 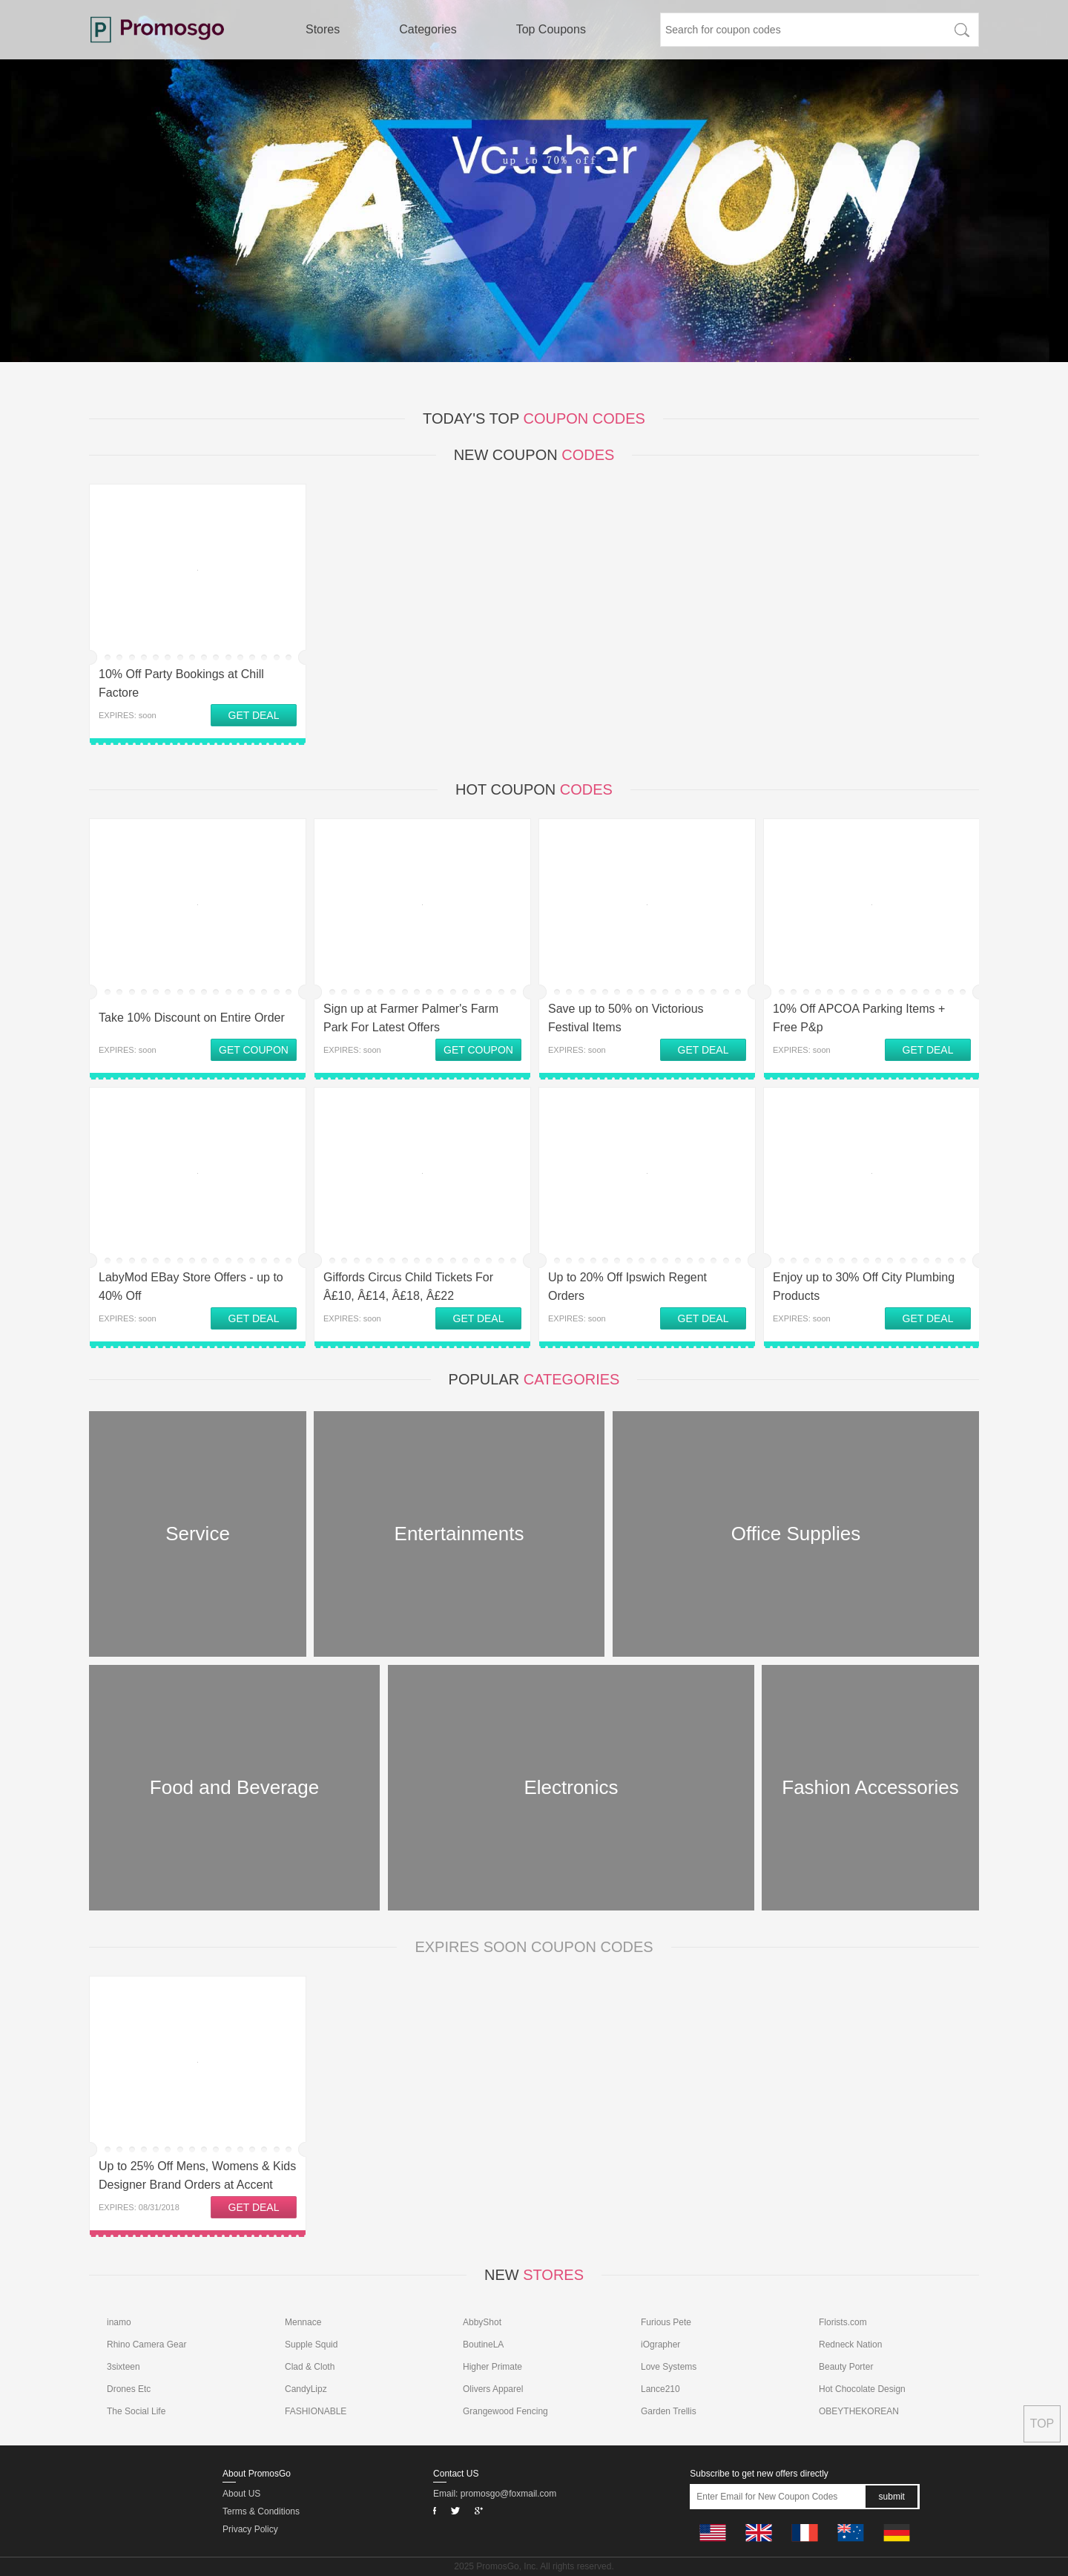 I want to click on The Social Life, so click(x=136, y=2411).